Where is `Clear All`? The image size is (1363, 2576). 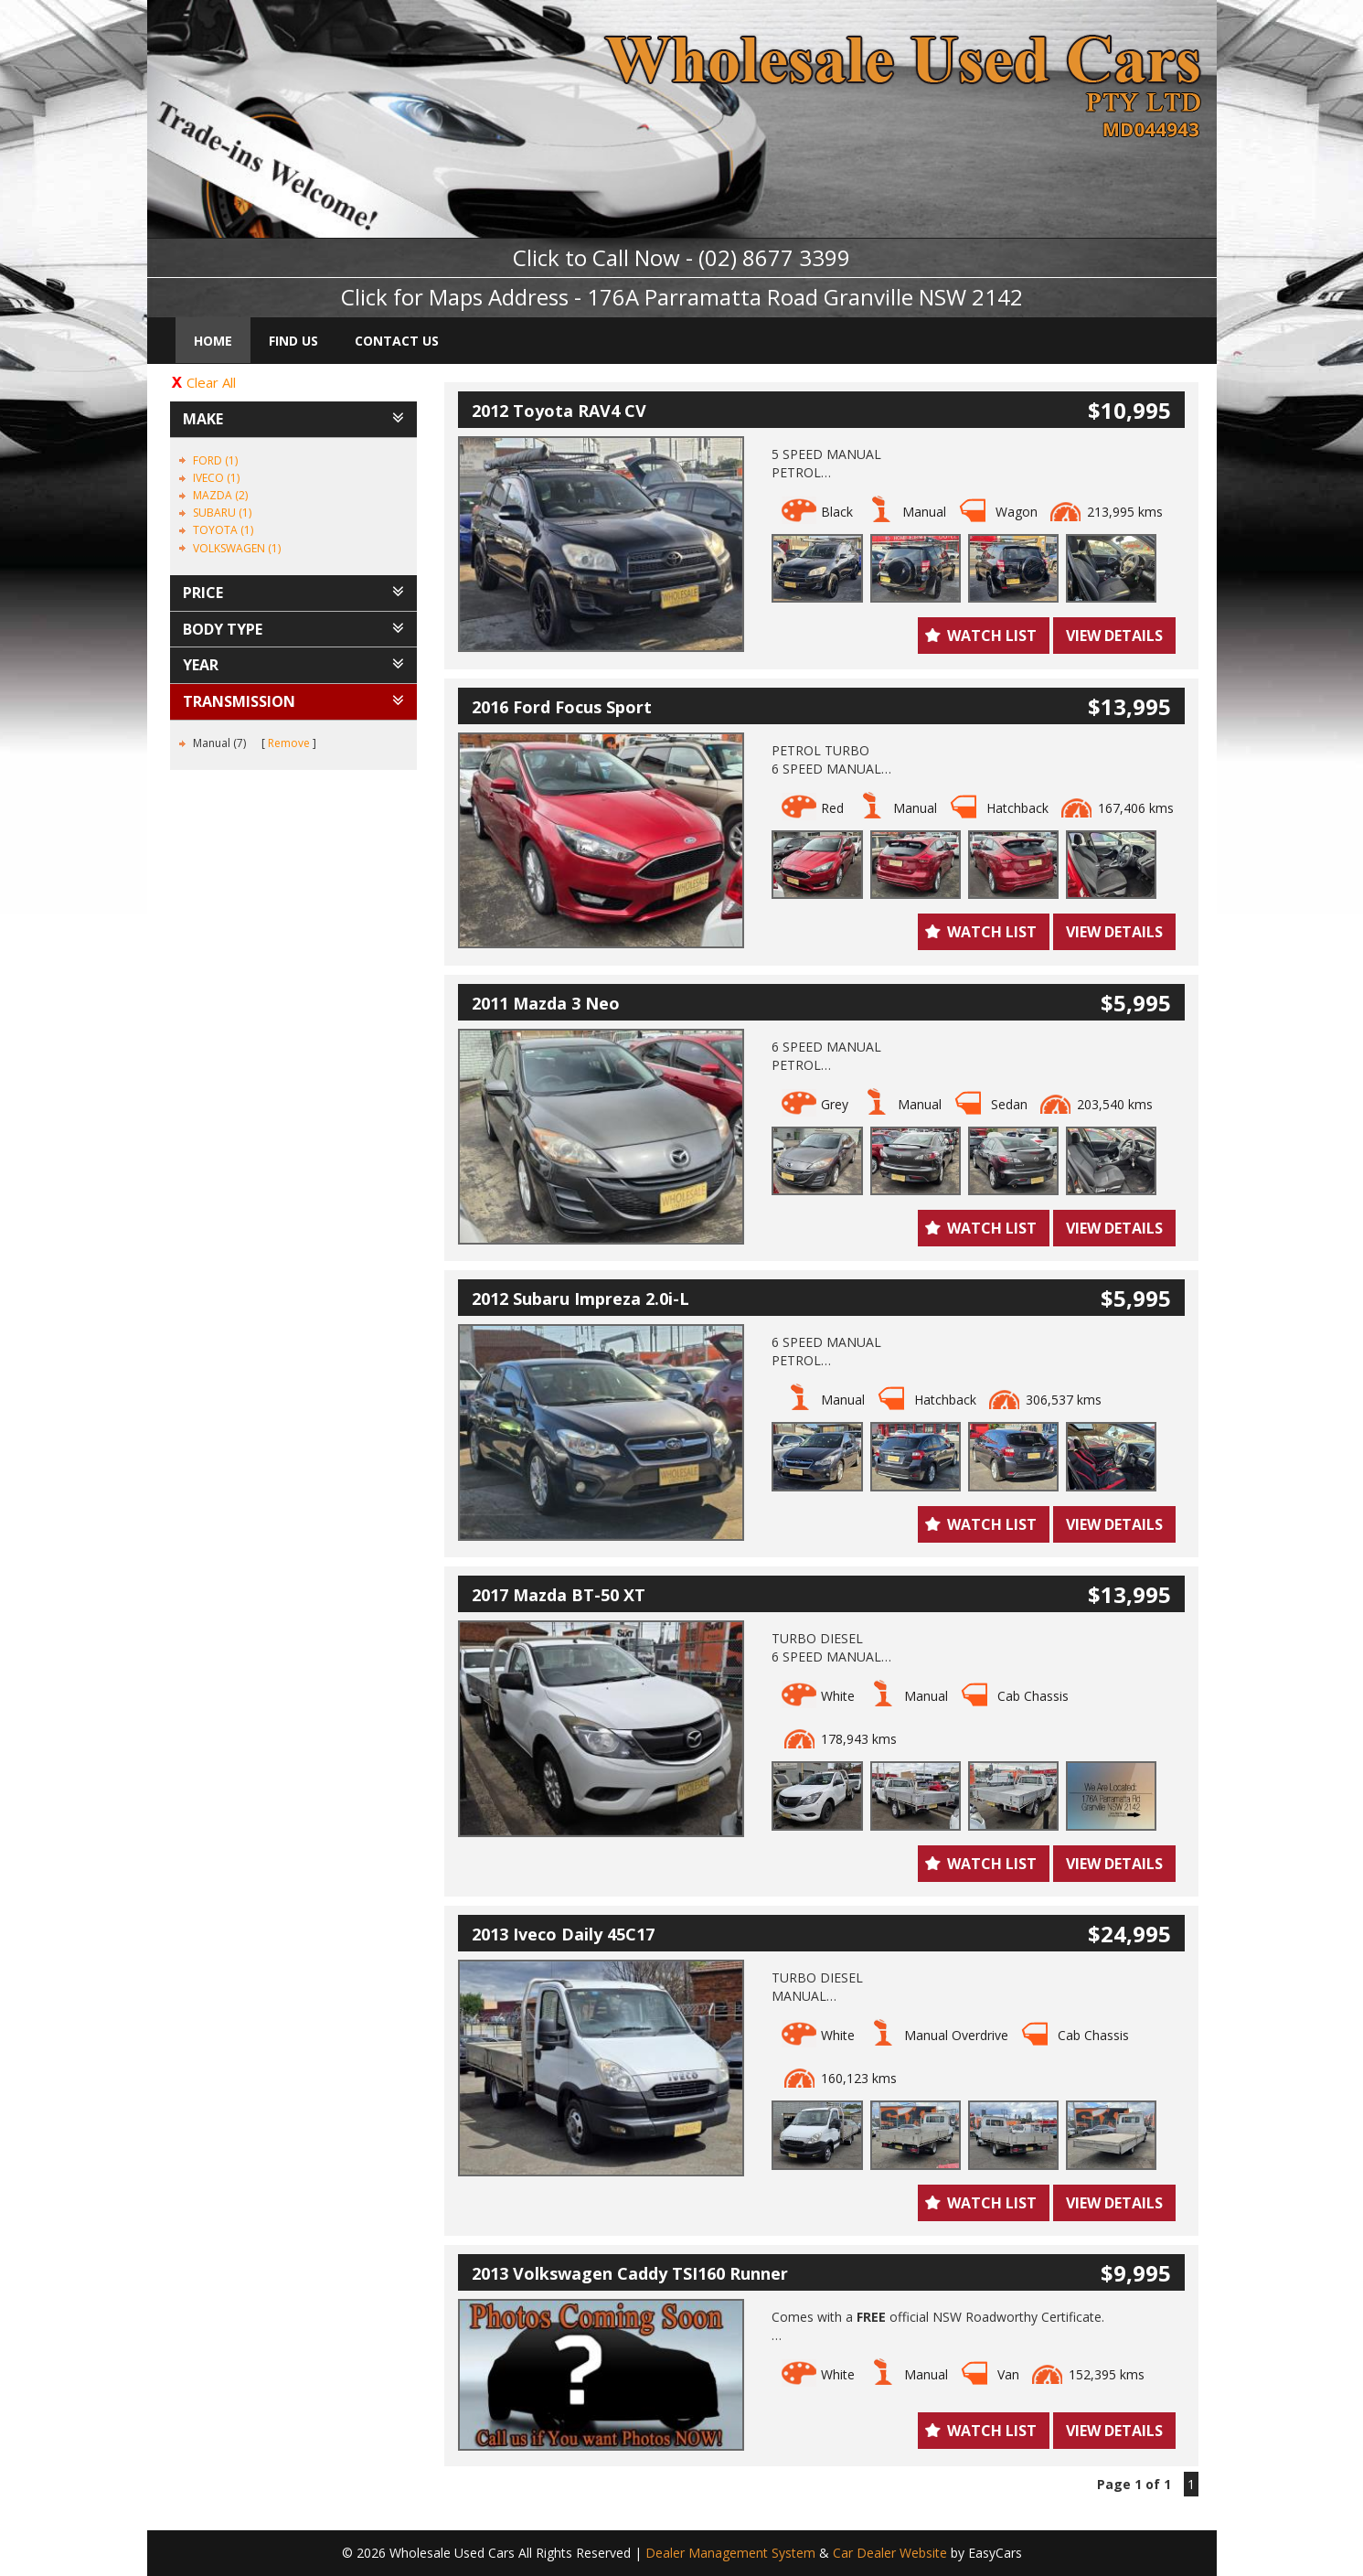
Clear All is located at coordinates (211, 382).